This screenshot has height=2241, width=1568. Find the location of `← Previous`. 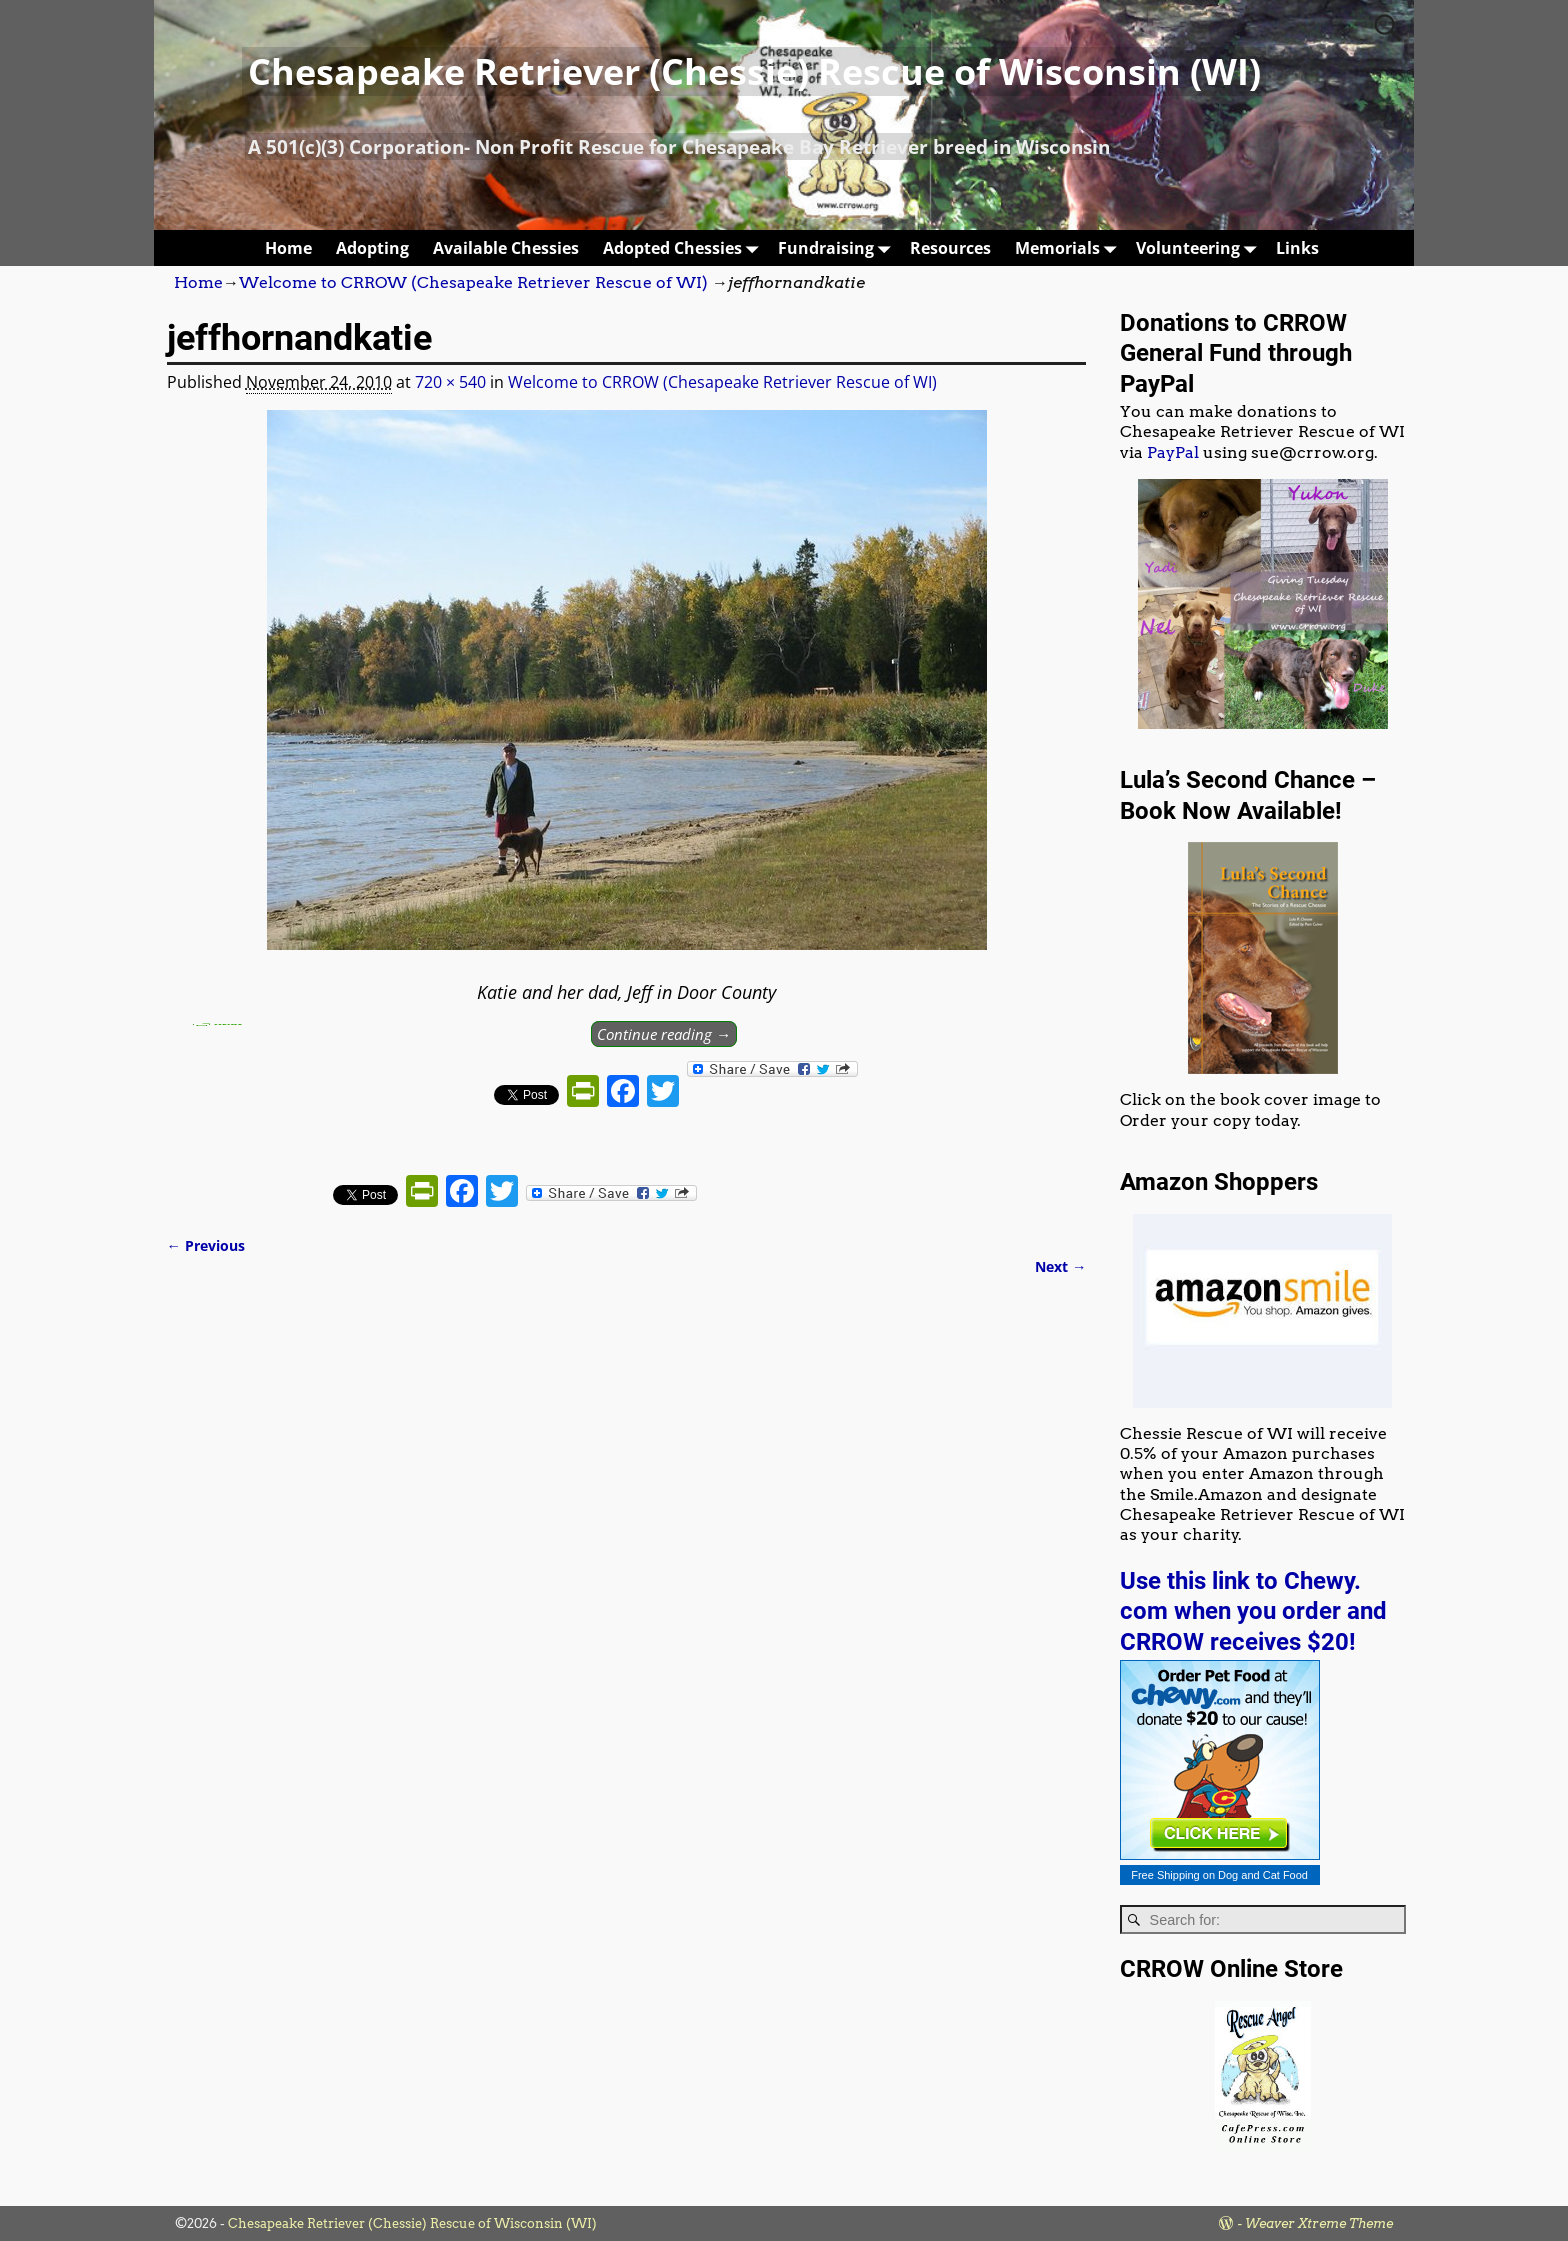

← Previous is located at coordinates (206, 1245).